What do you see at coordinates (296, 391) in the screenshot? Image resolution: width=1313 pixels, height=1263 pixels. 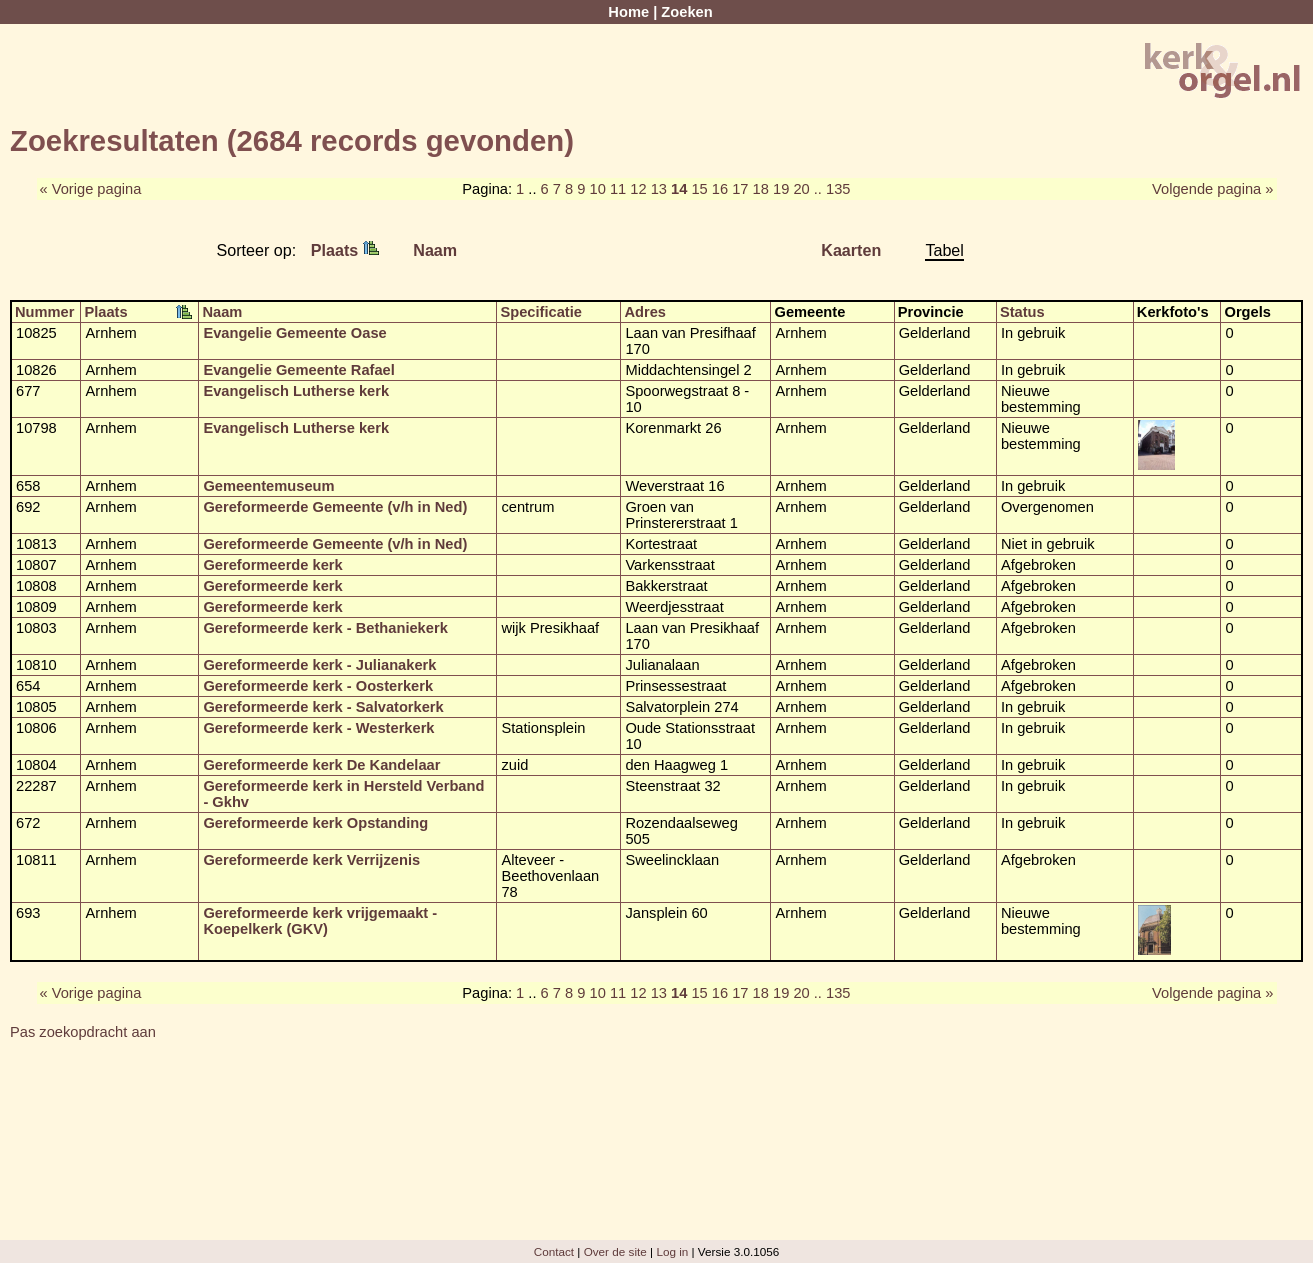 I see `Evangelisch Lutherse kerk` at bounding box center [296, 391].